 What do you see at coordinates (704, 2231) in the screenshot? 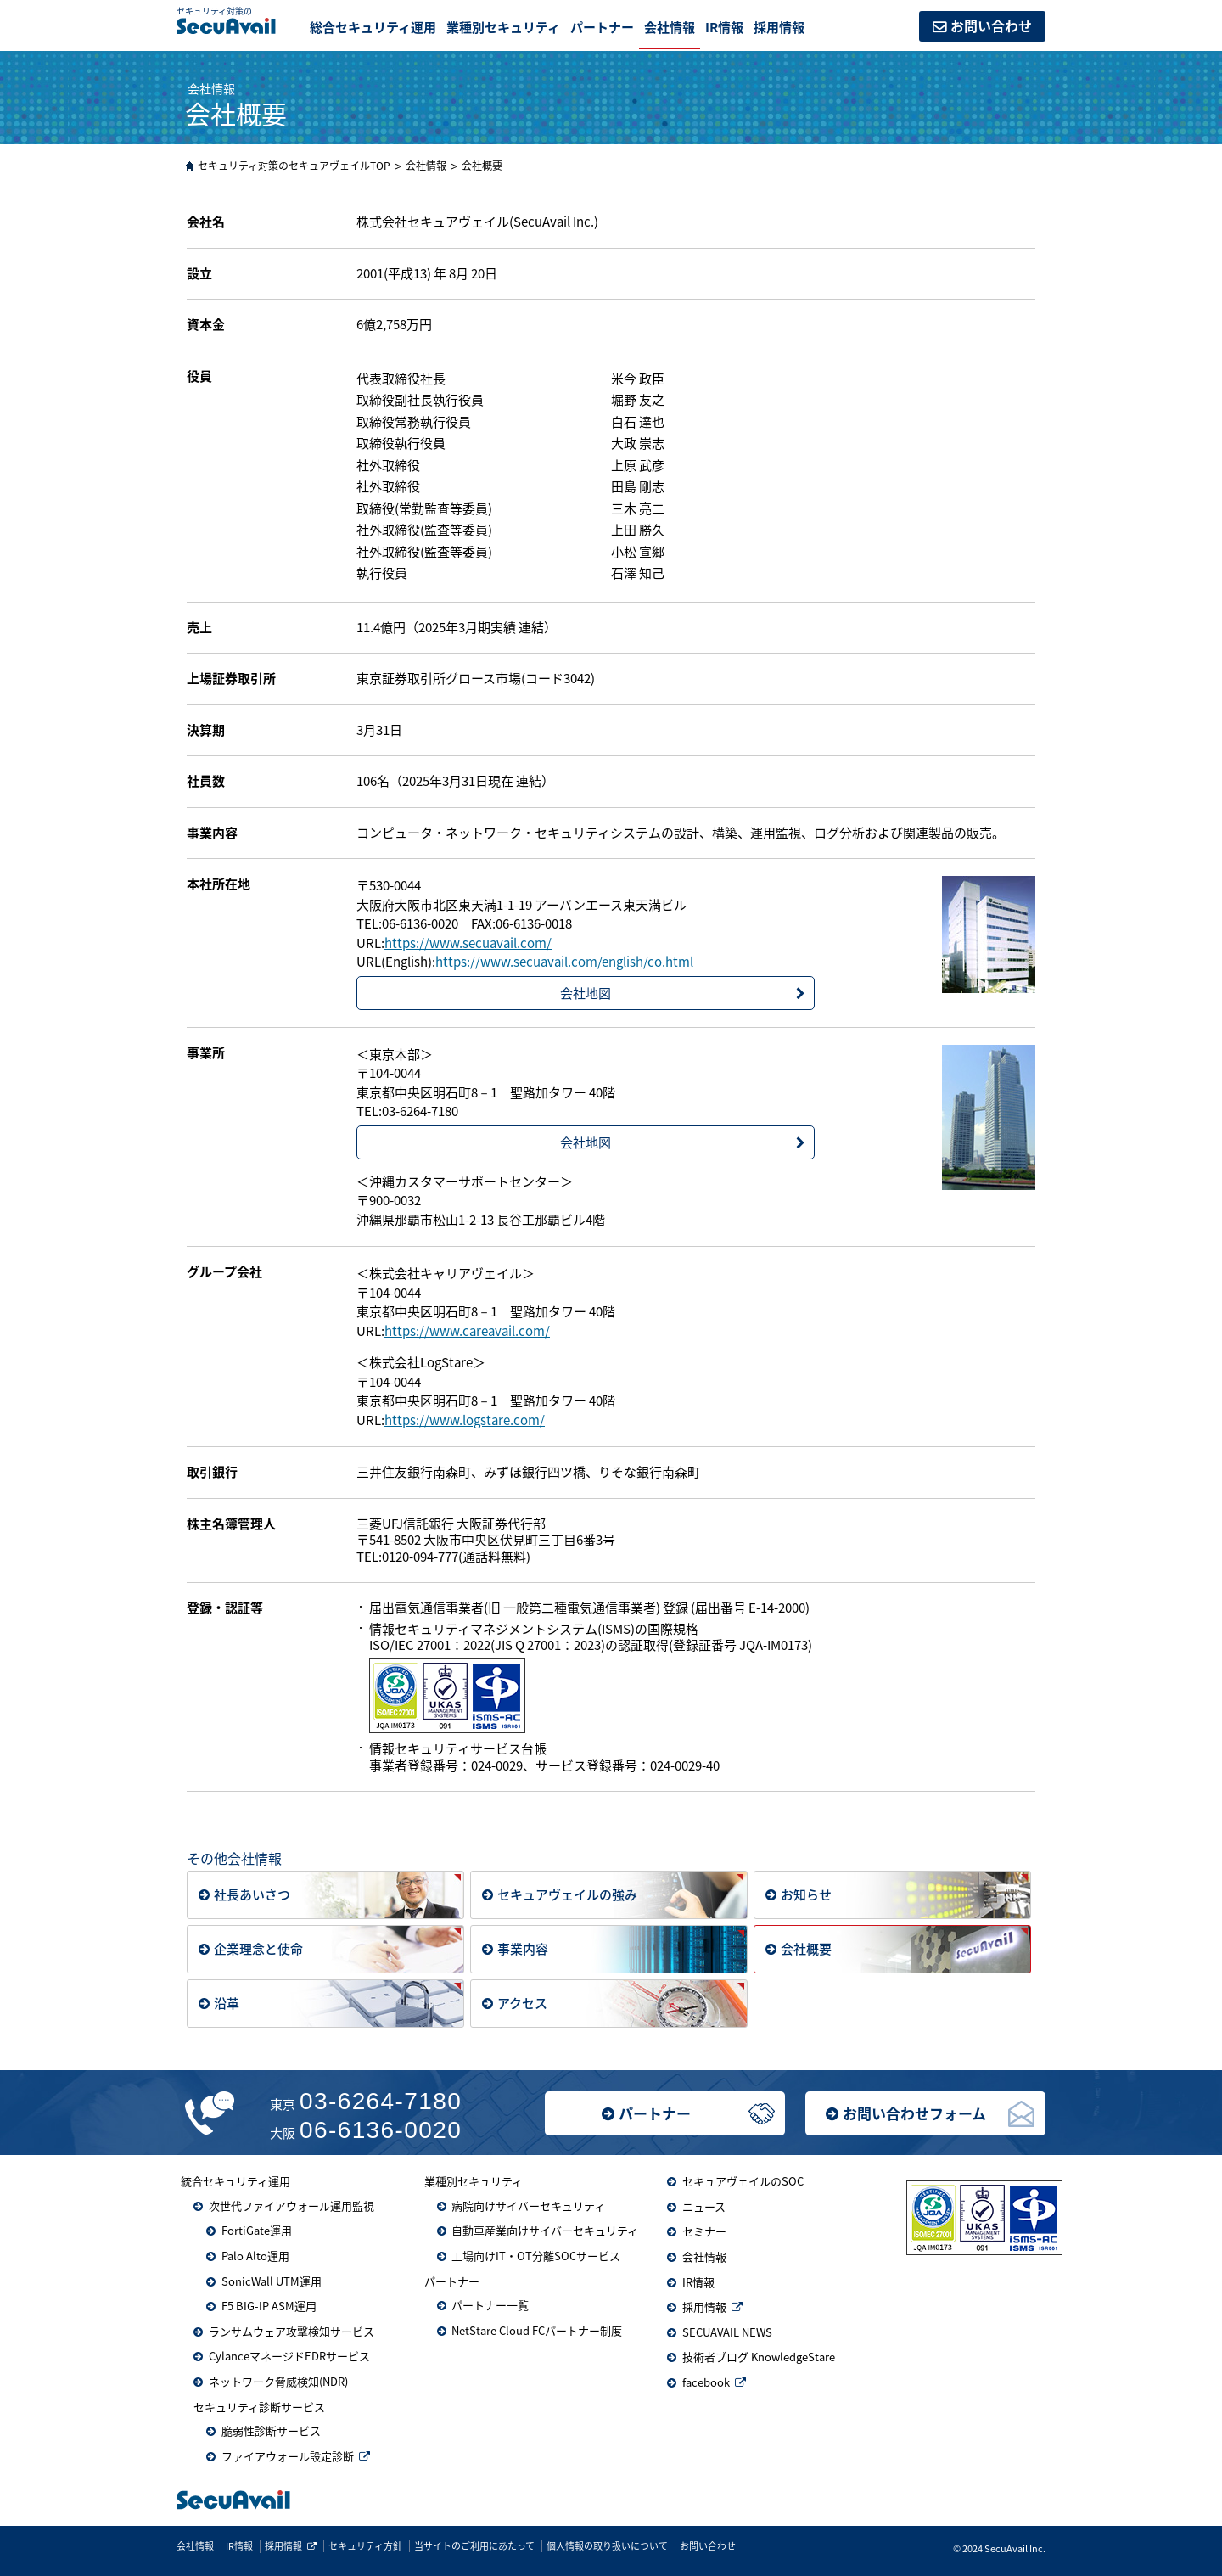
I see `セミナー` at bounding box center [704, 2231].